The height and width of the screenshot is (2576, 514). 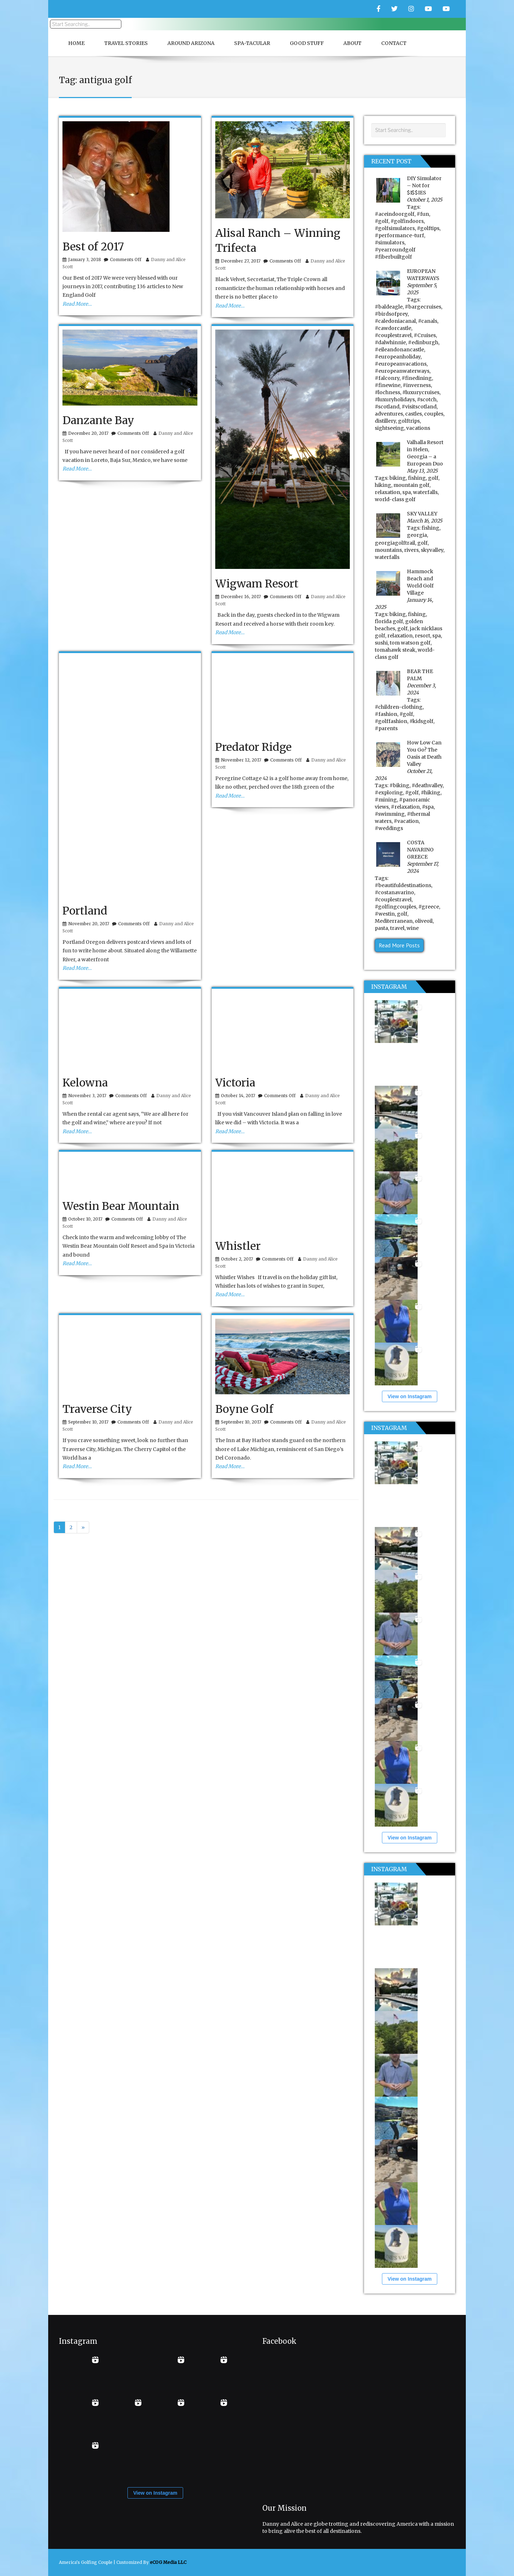 What do you see at coordinates (395, 228) in the screenshot?
I see `#golfsimulators` at bounding box center [395, 228].